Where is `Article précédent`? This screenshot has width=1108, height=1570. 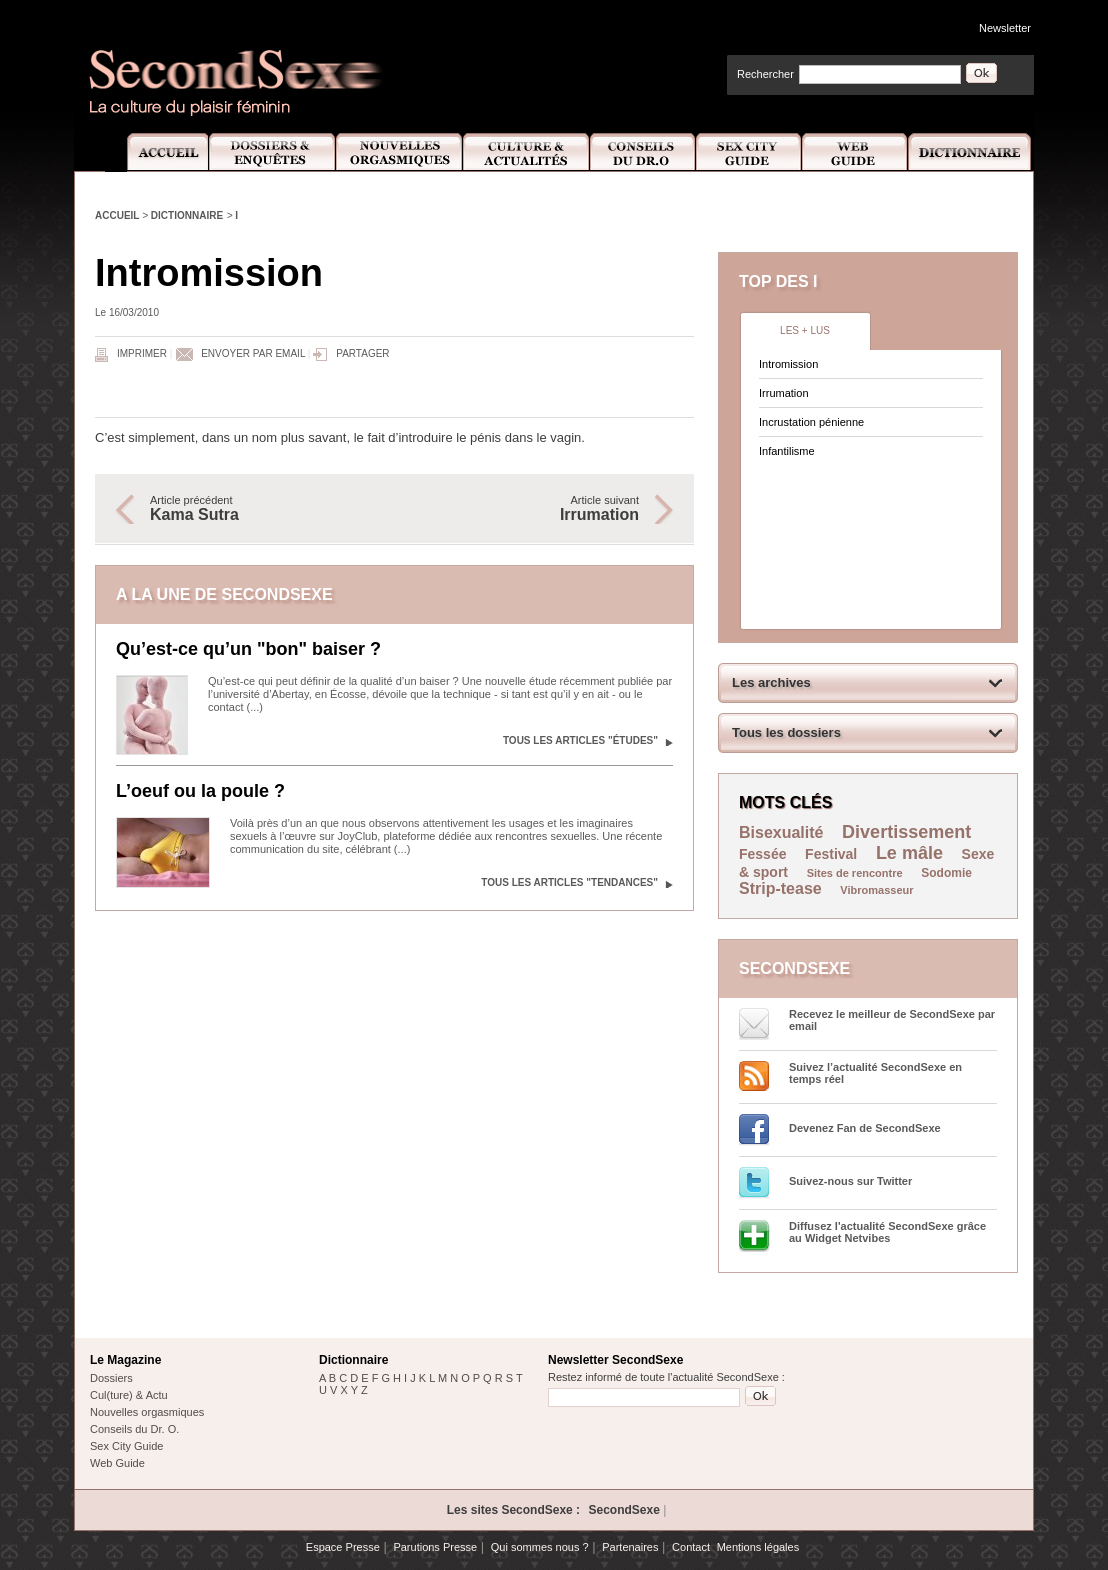
Article précédent is located at coordinates (262, 509).